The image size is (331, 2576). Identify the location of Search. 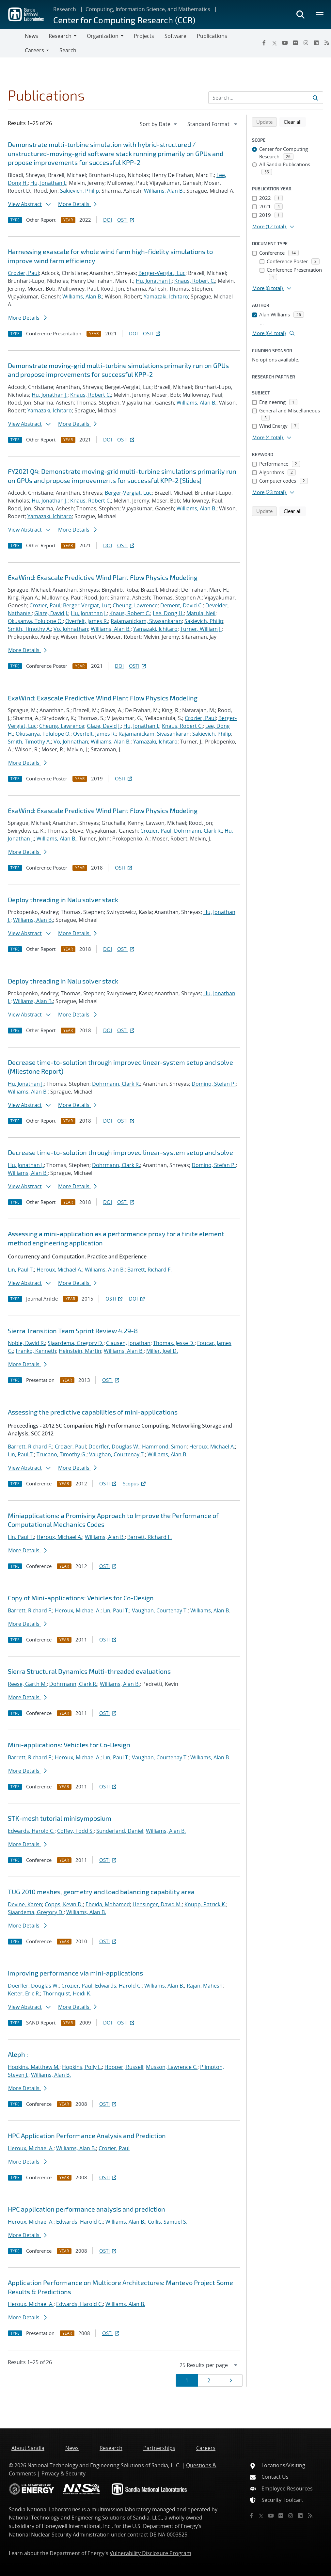
(67, 50).